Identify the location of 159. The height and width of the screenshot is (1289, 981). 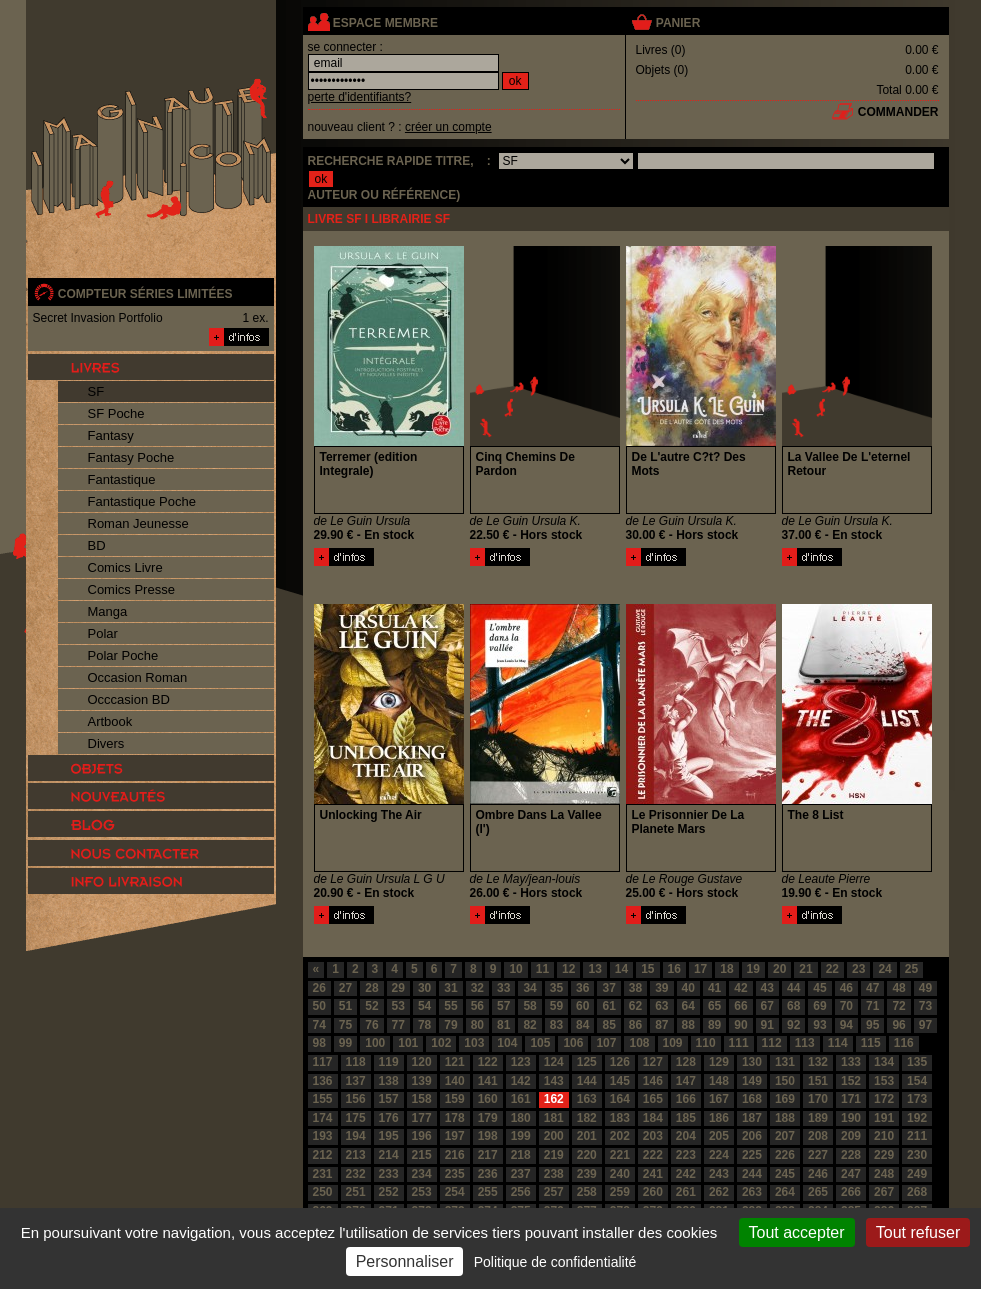
(455, 1099).